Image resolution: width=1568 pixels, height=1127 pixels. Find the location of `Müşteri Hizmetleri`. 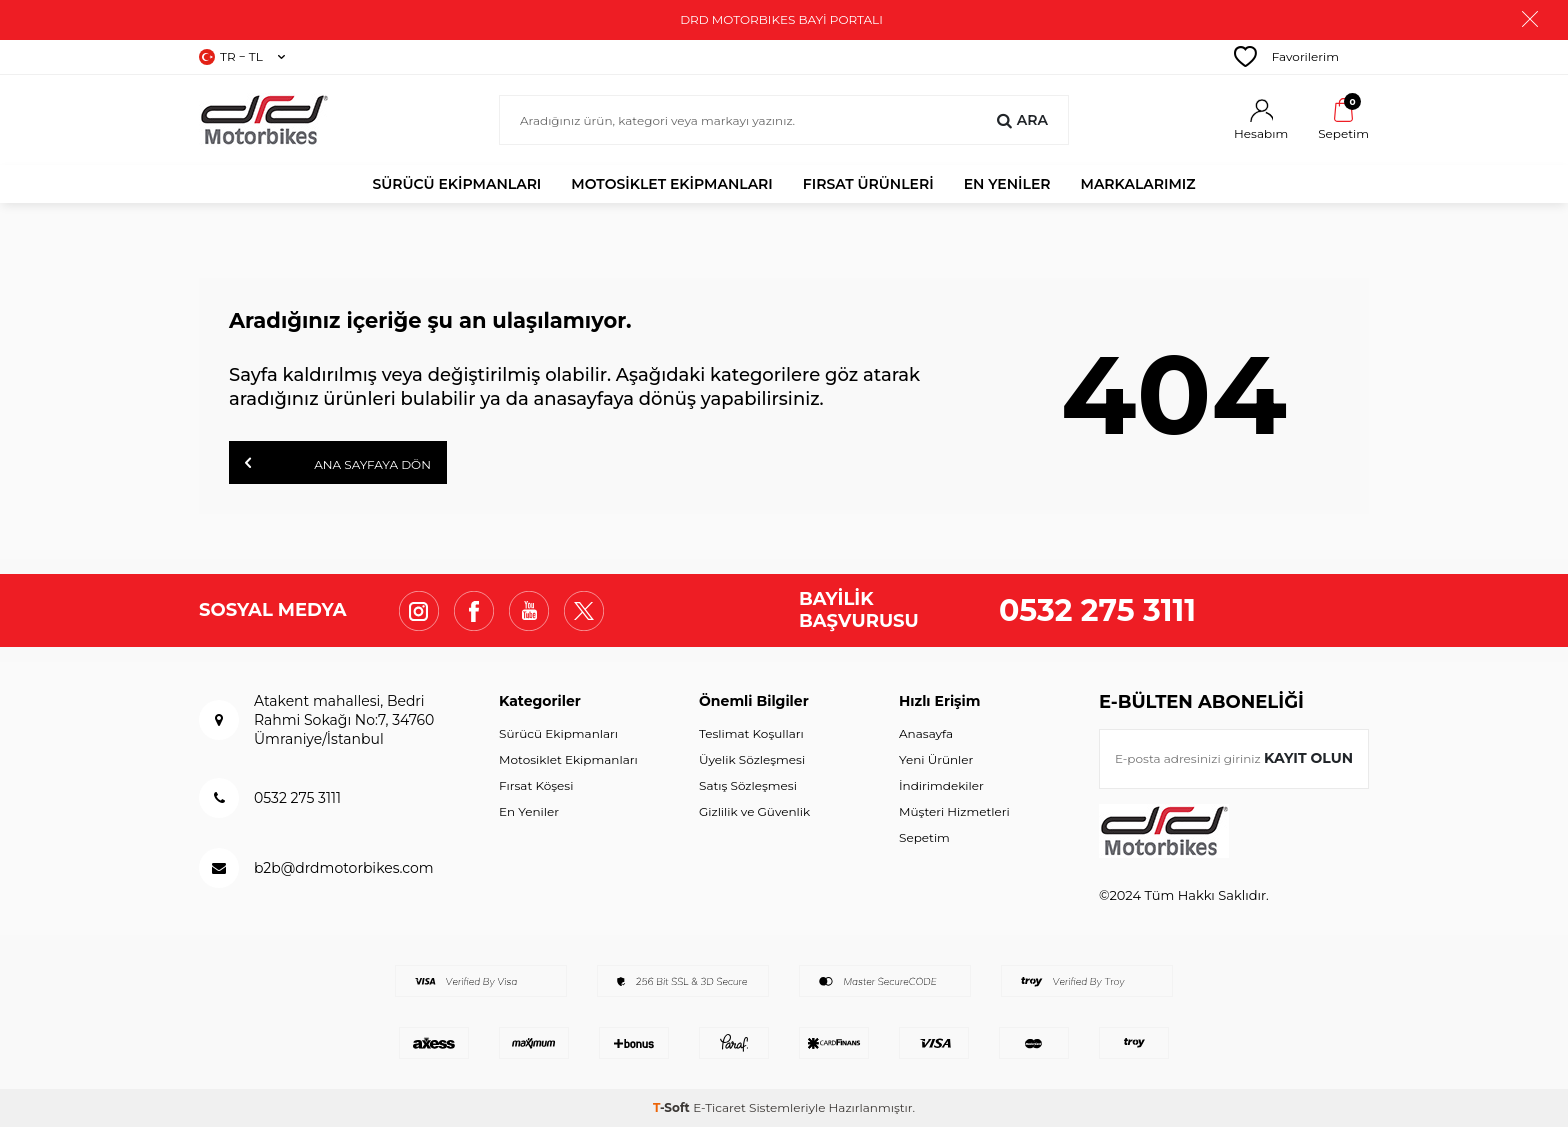

Müşteri Hizmetleri is located at coordinates (954, 811).